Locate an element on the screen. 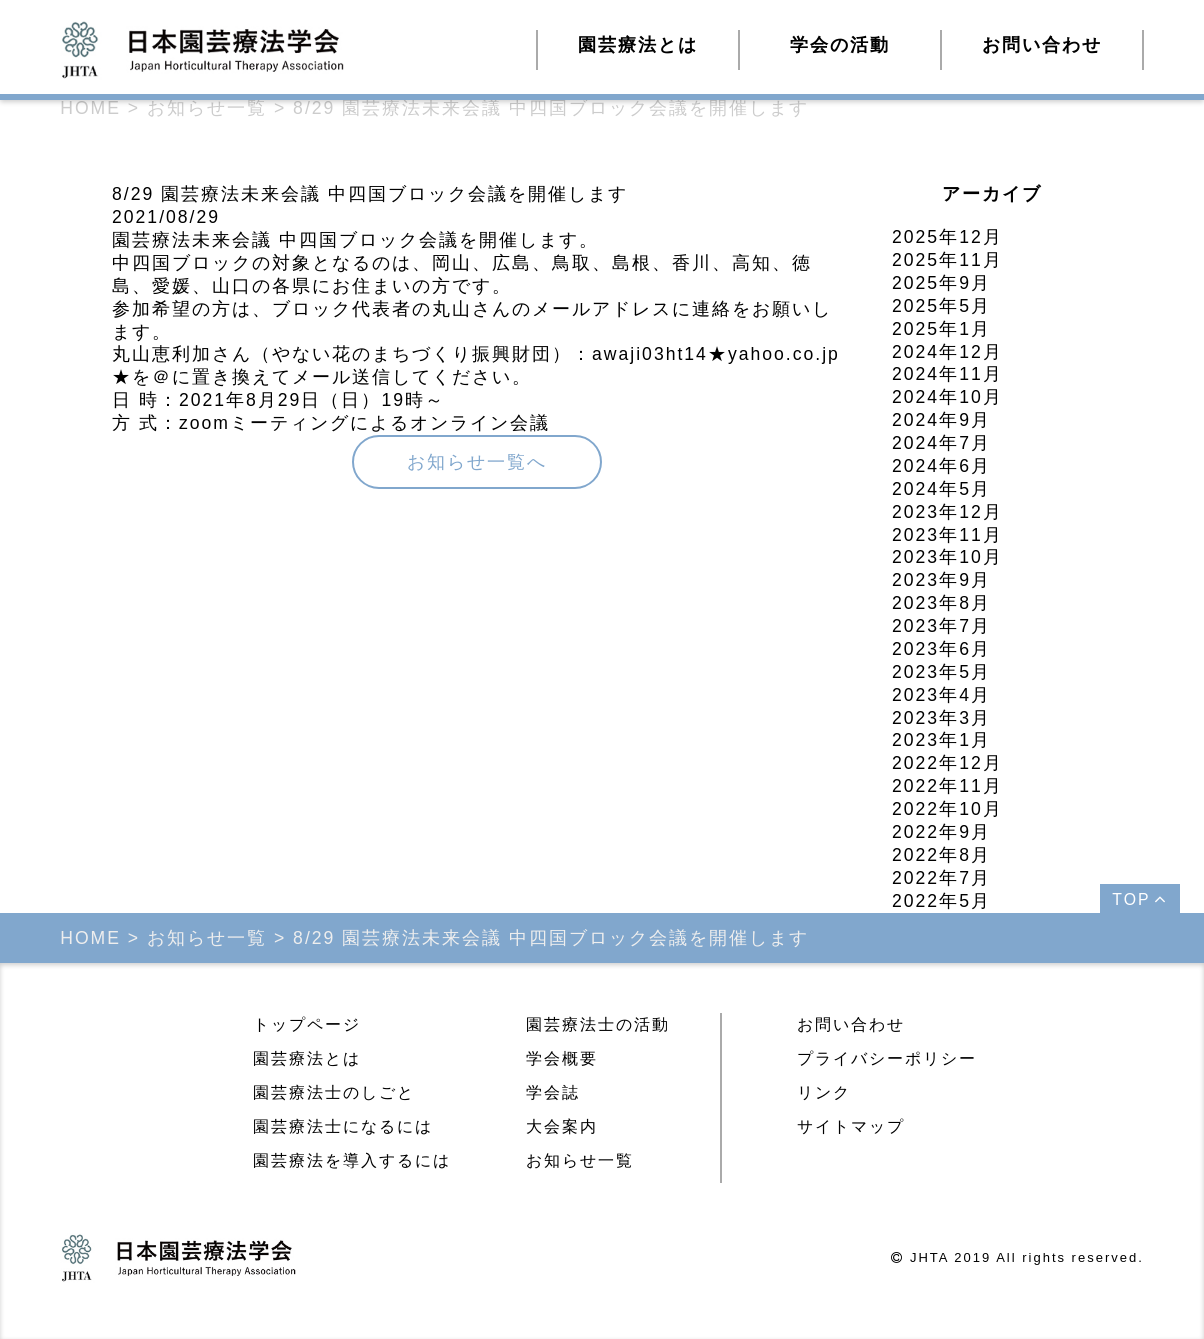  2025年1月 is located at coordinates (941, 329).